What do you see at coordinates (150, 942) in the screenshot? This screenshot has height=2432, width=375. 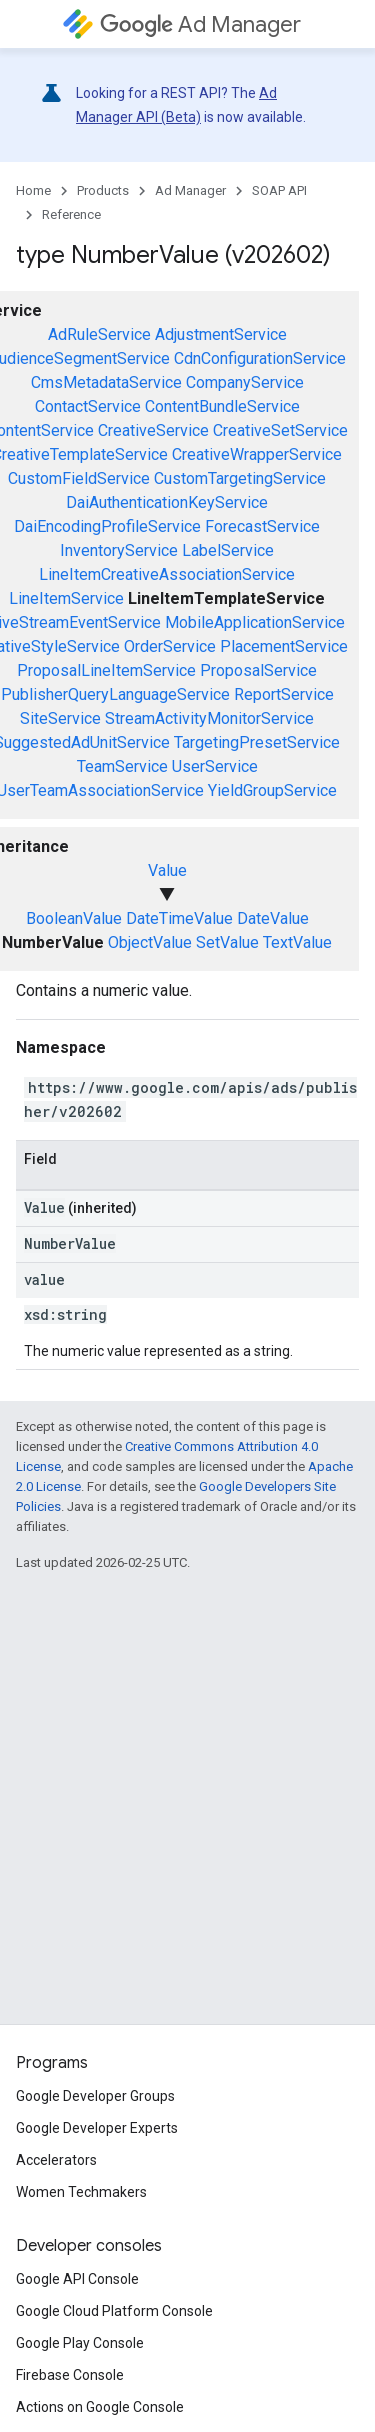 I see `ObjectValue` at bounding box center [150, 942].